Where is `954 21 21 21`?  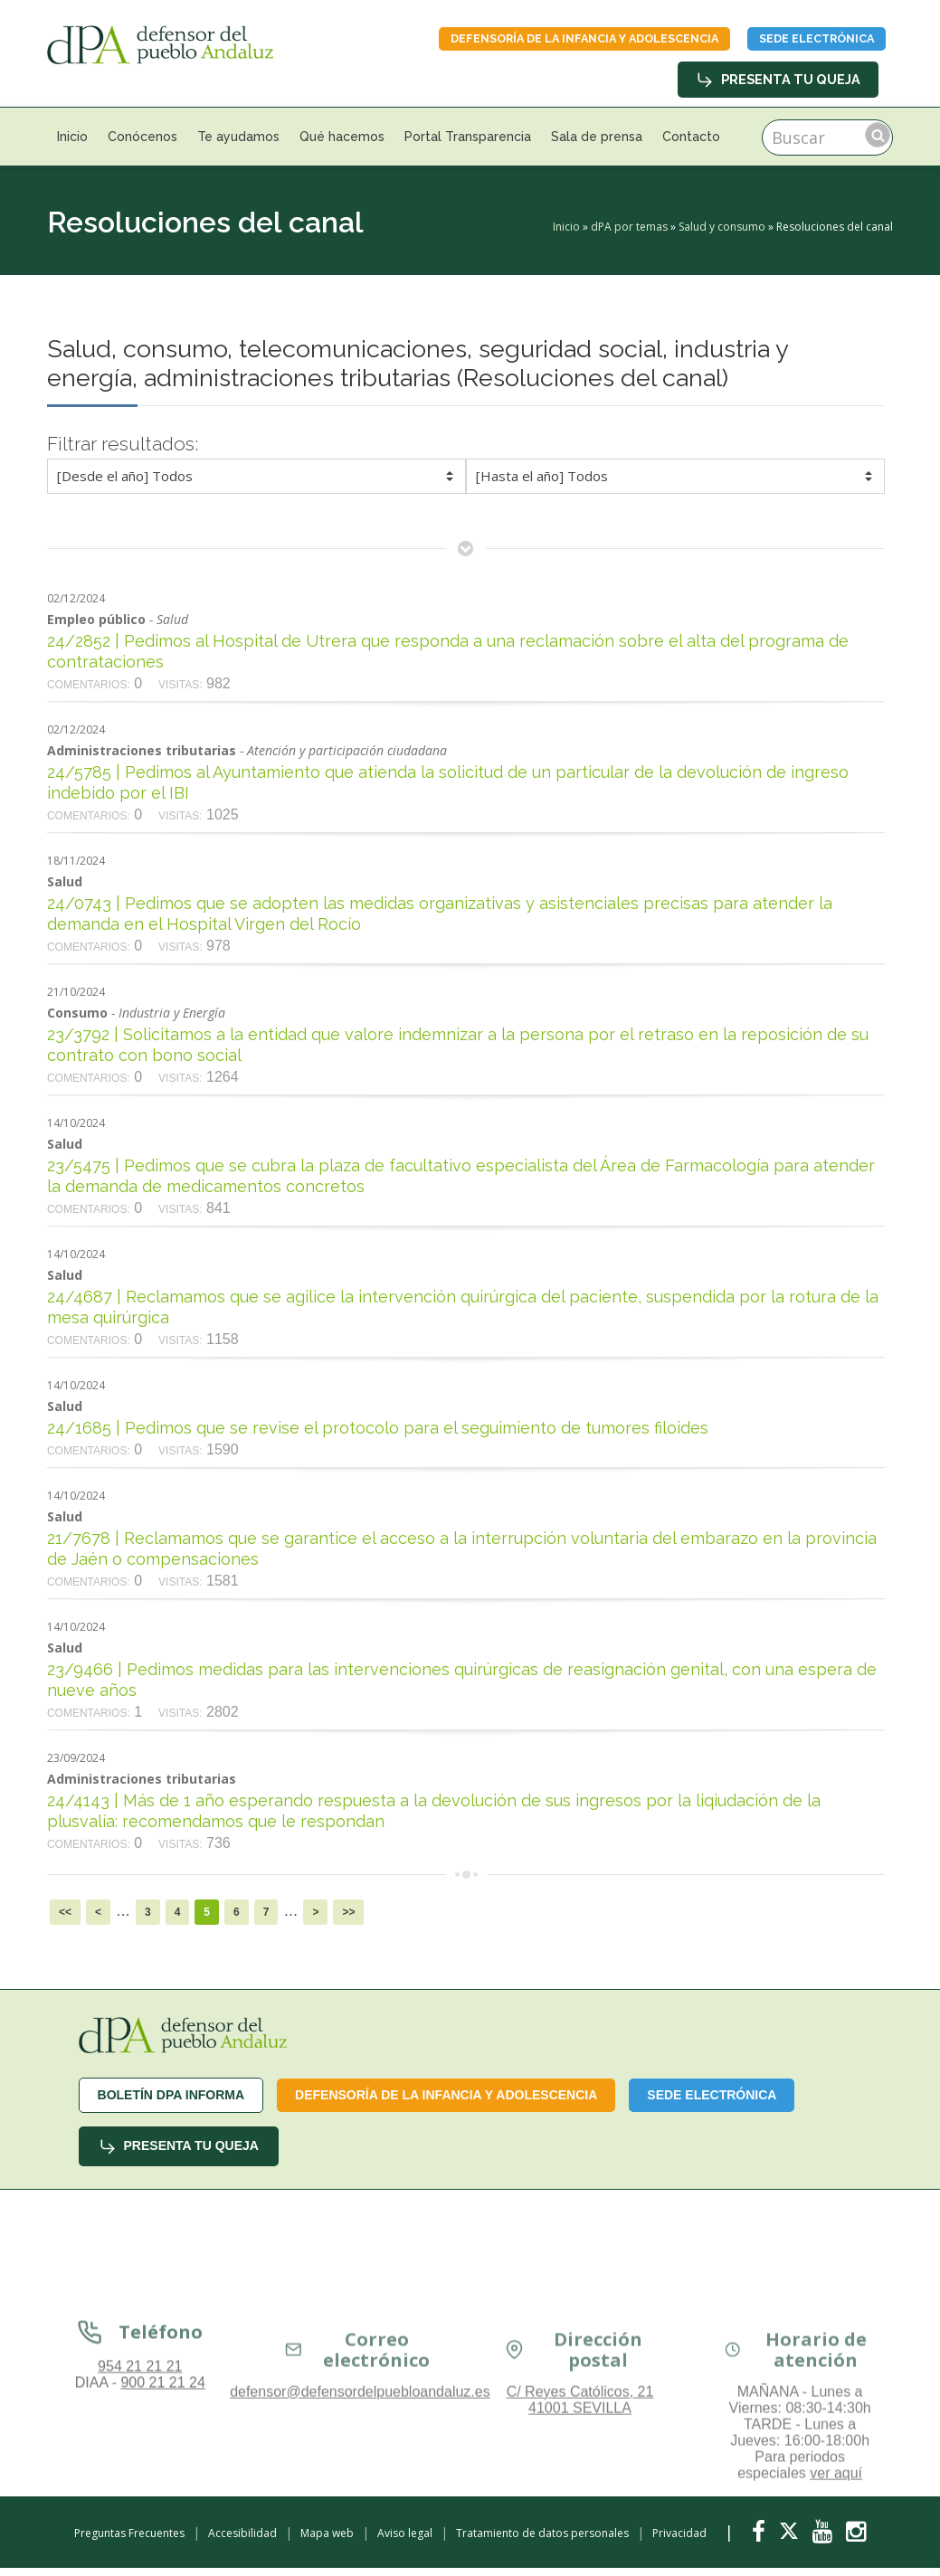
954 21 21 21 is located at coordinates (140, 2494).